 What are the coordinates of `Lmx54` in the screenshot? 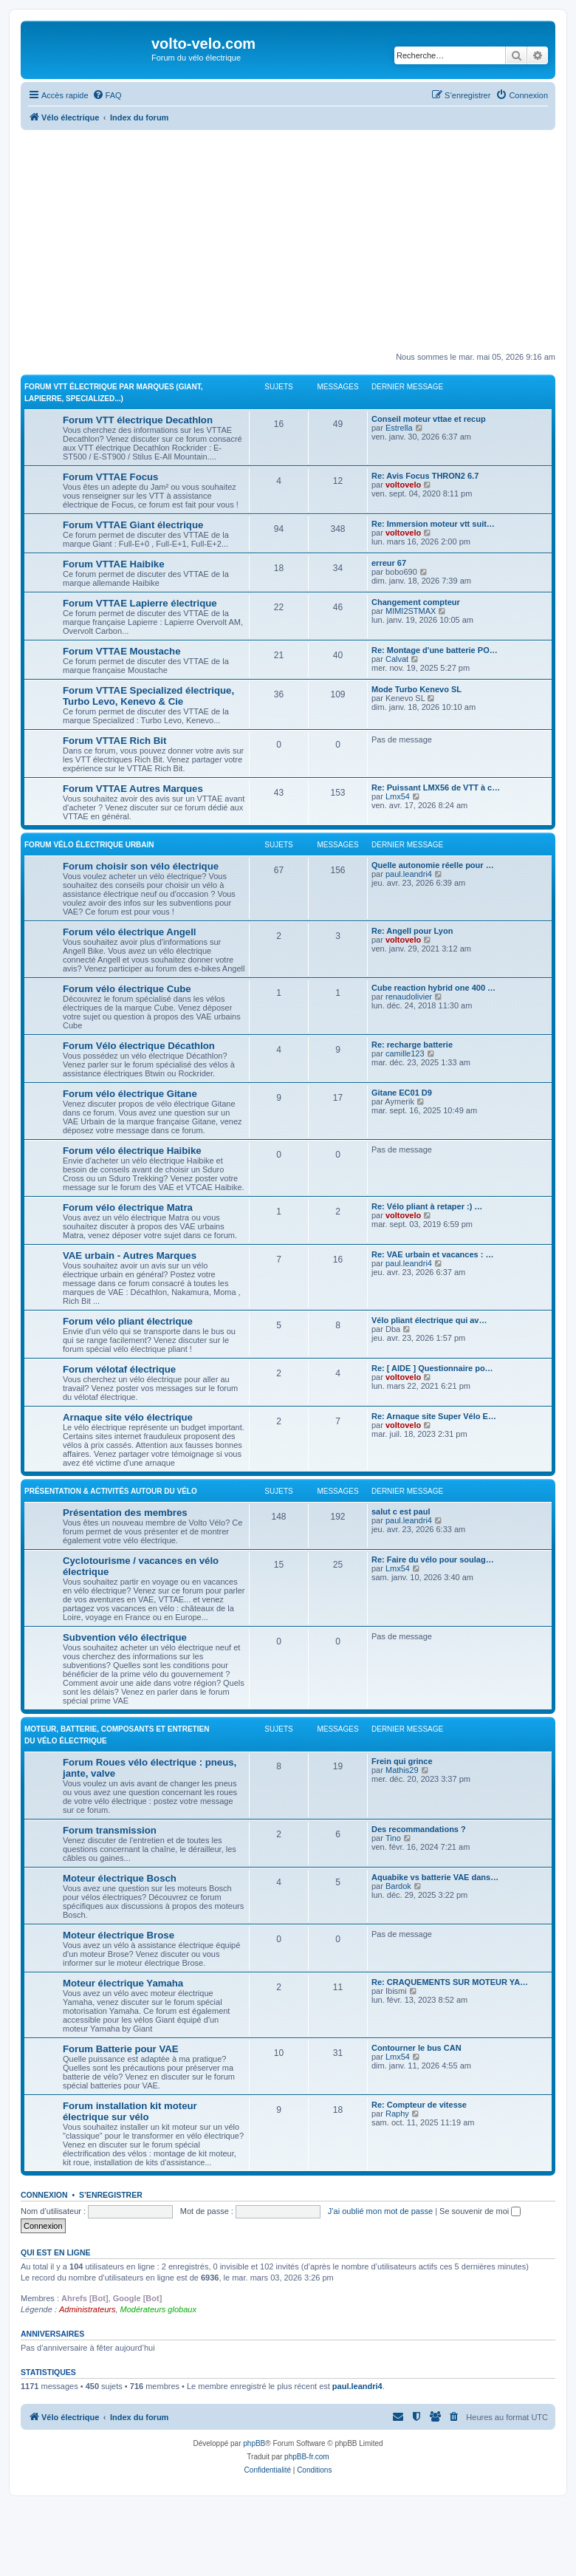 It's located at (397, 796).